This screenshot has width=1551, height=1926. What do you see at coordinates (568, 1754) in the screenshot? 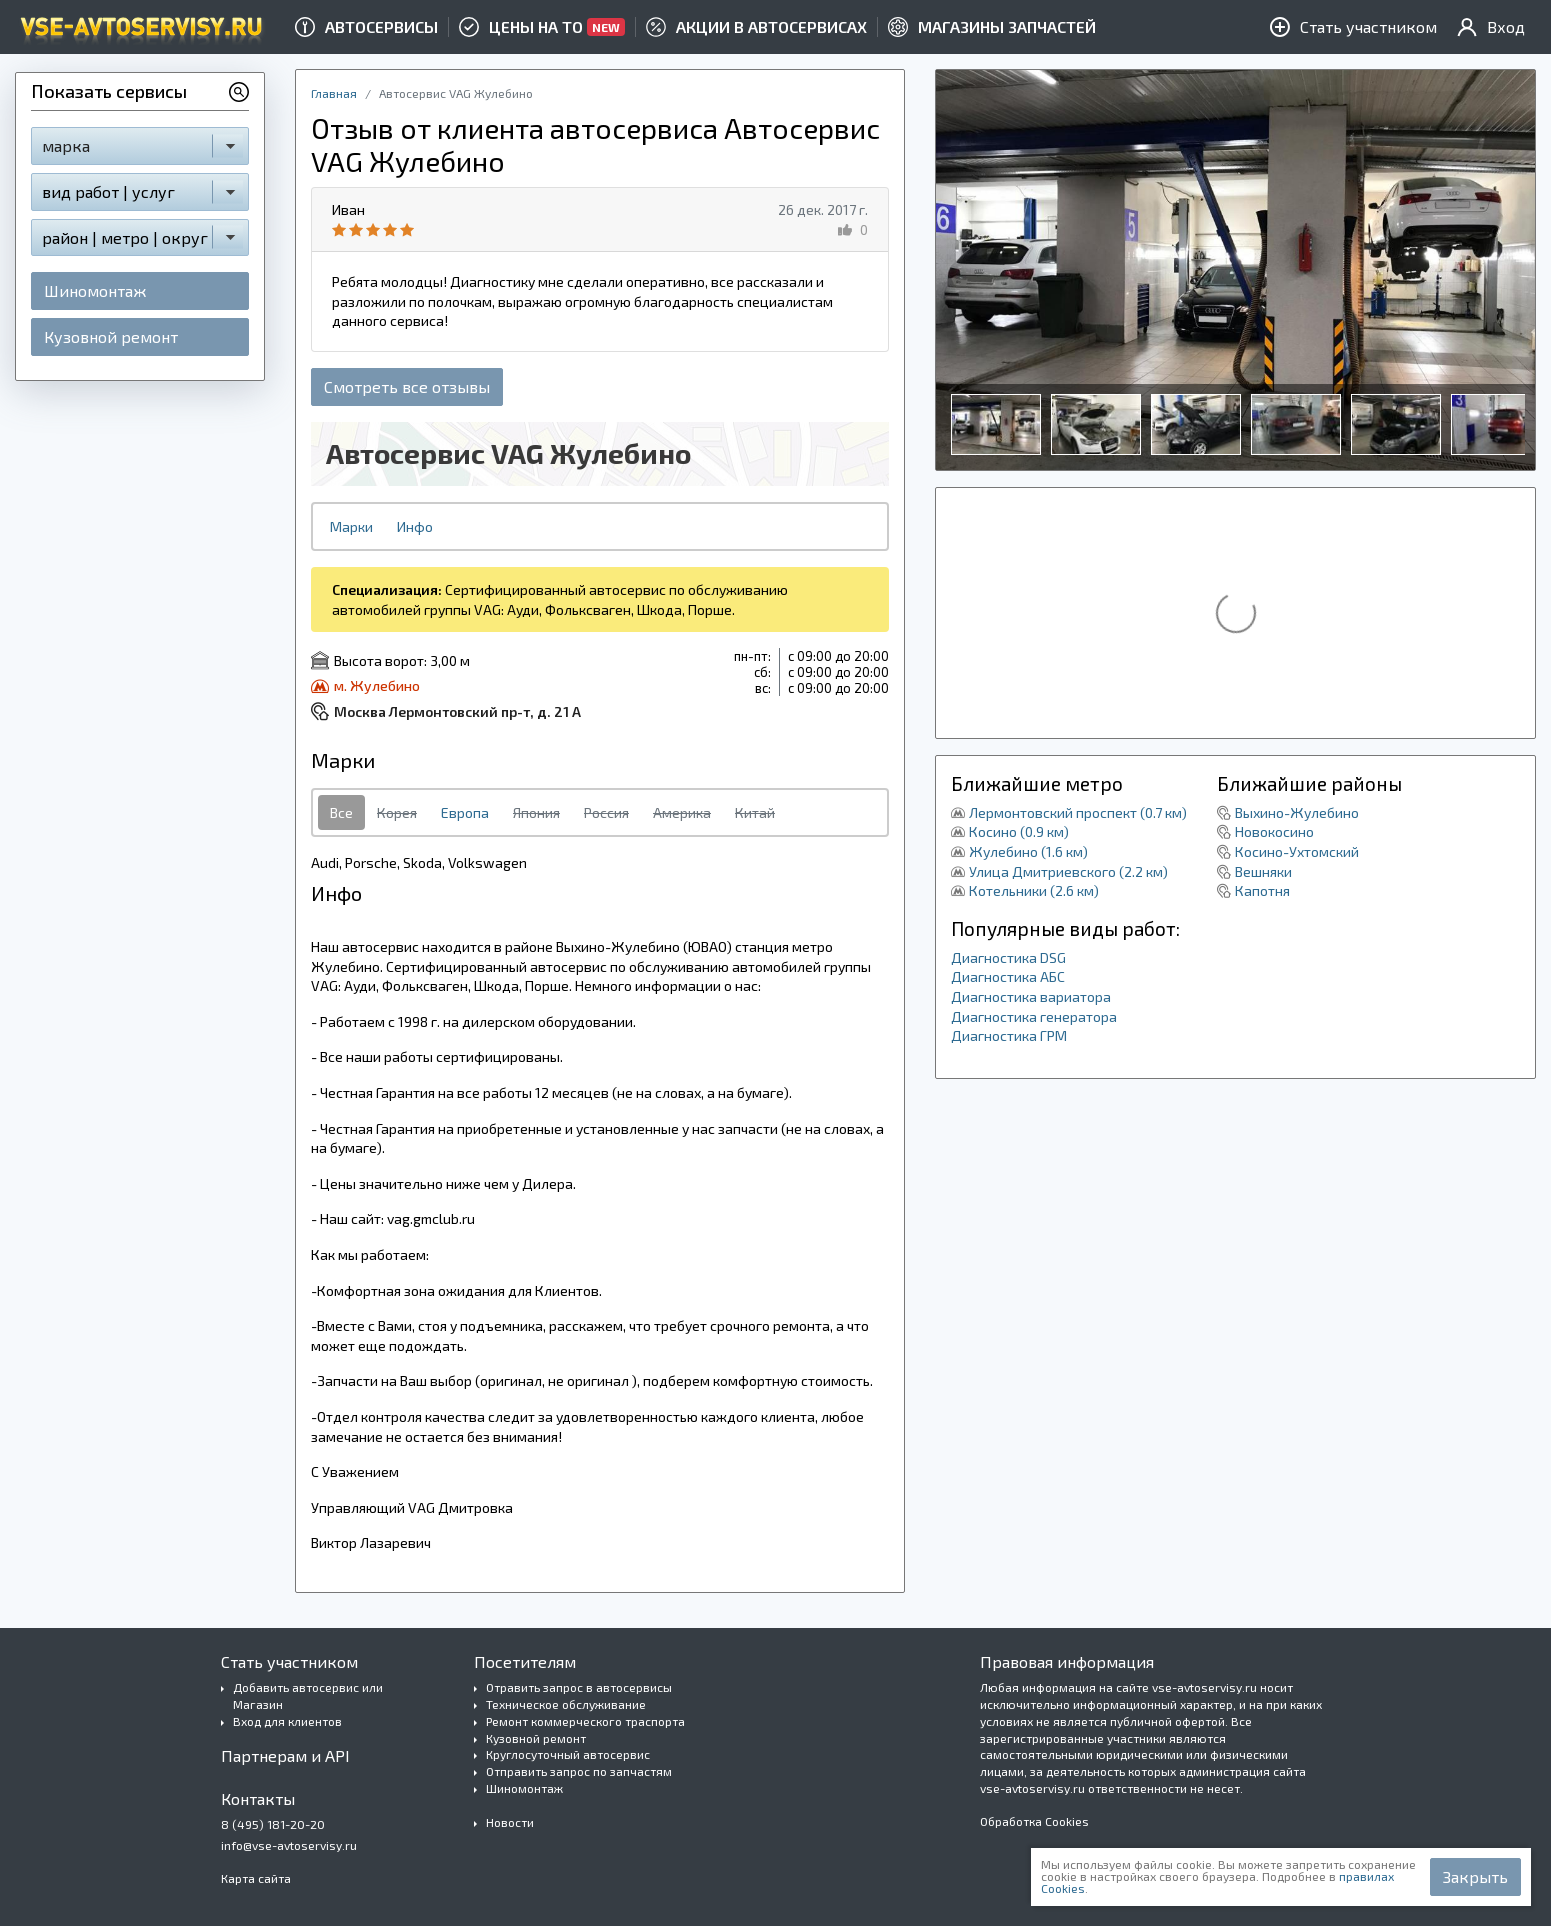
I see `Круглосуточный автосервис` at bounding box center [568, 1754].